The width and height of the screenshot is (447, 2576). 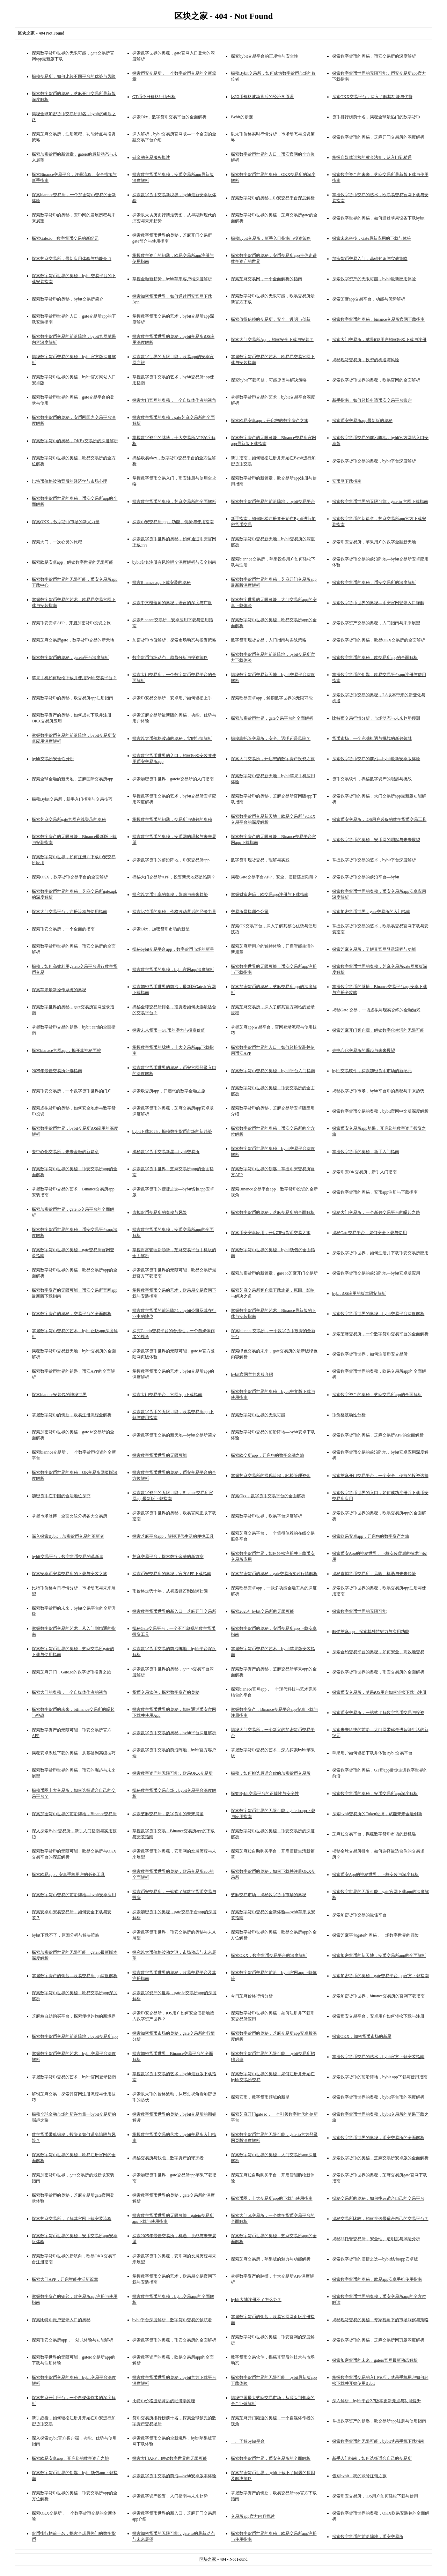 I want to click on 探索加密货币的未来，gateio官网最新动态解析, so click(x=375, y=2360).